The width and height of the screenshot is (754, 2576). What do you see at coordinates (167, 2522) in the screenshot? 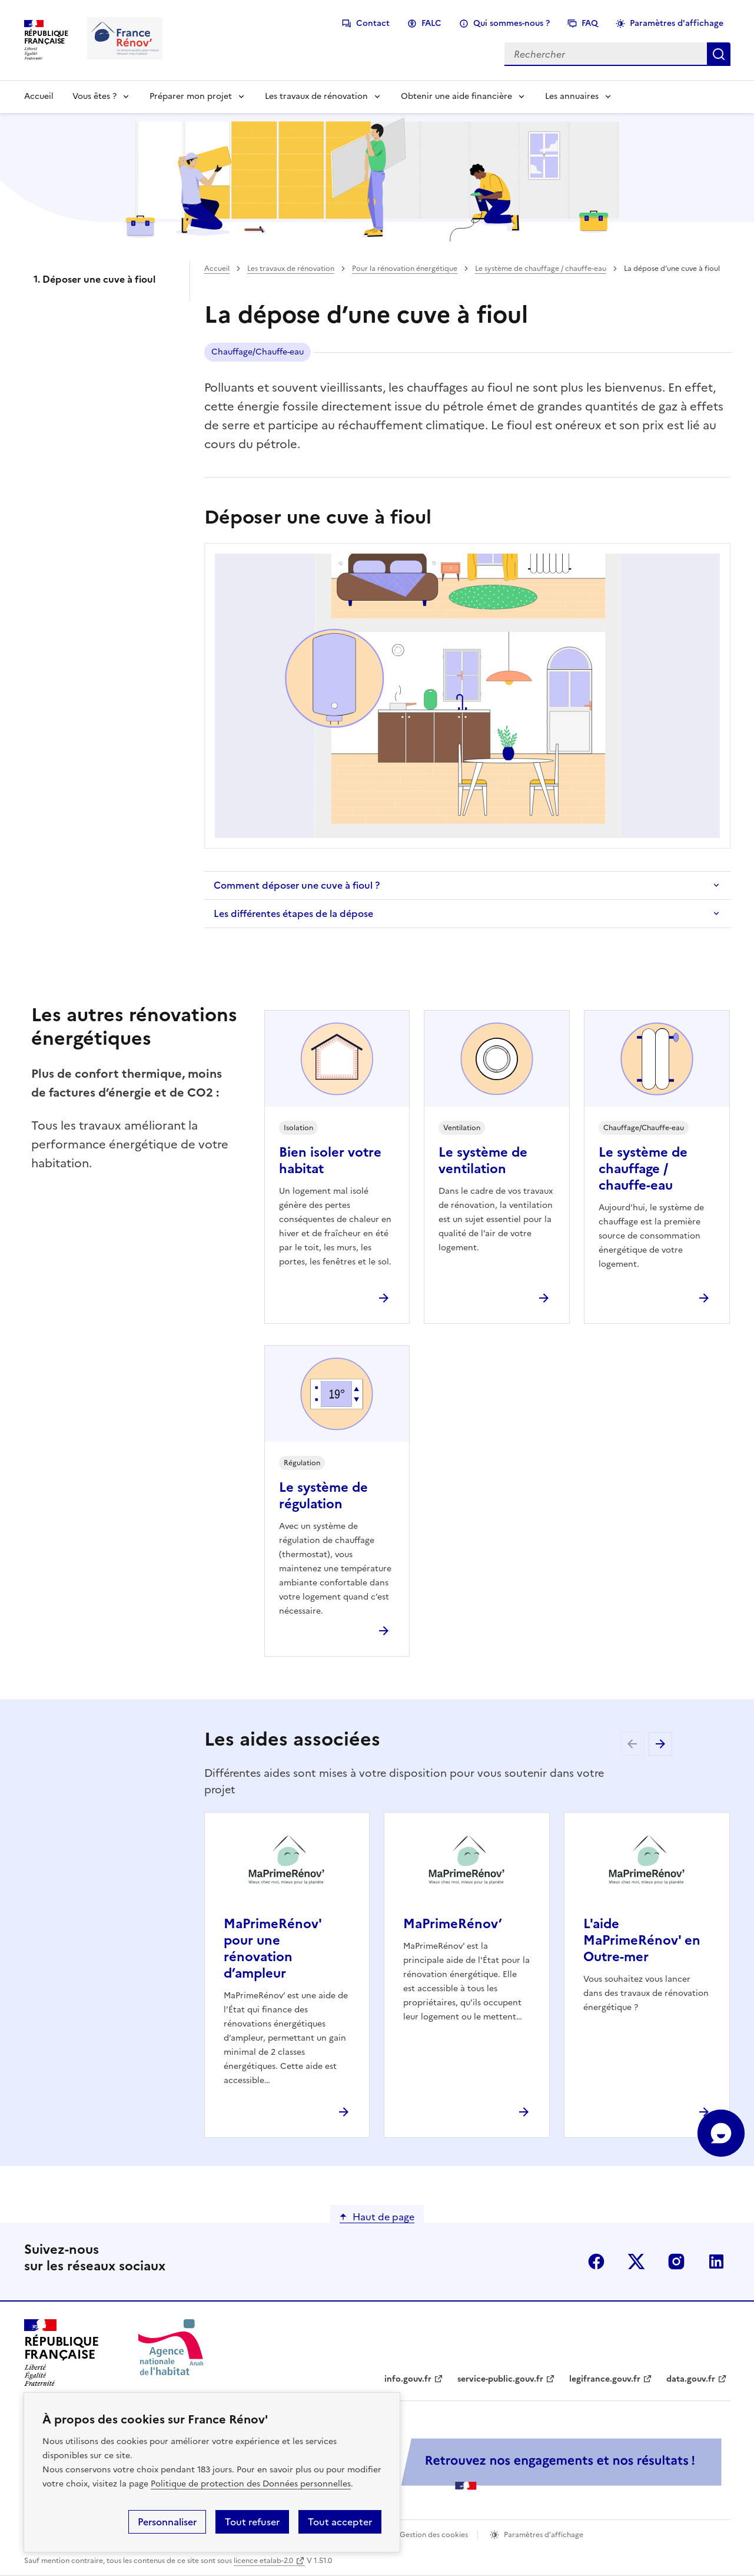
I see `Personnaliser` at bounding box center [167, 2522].